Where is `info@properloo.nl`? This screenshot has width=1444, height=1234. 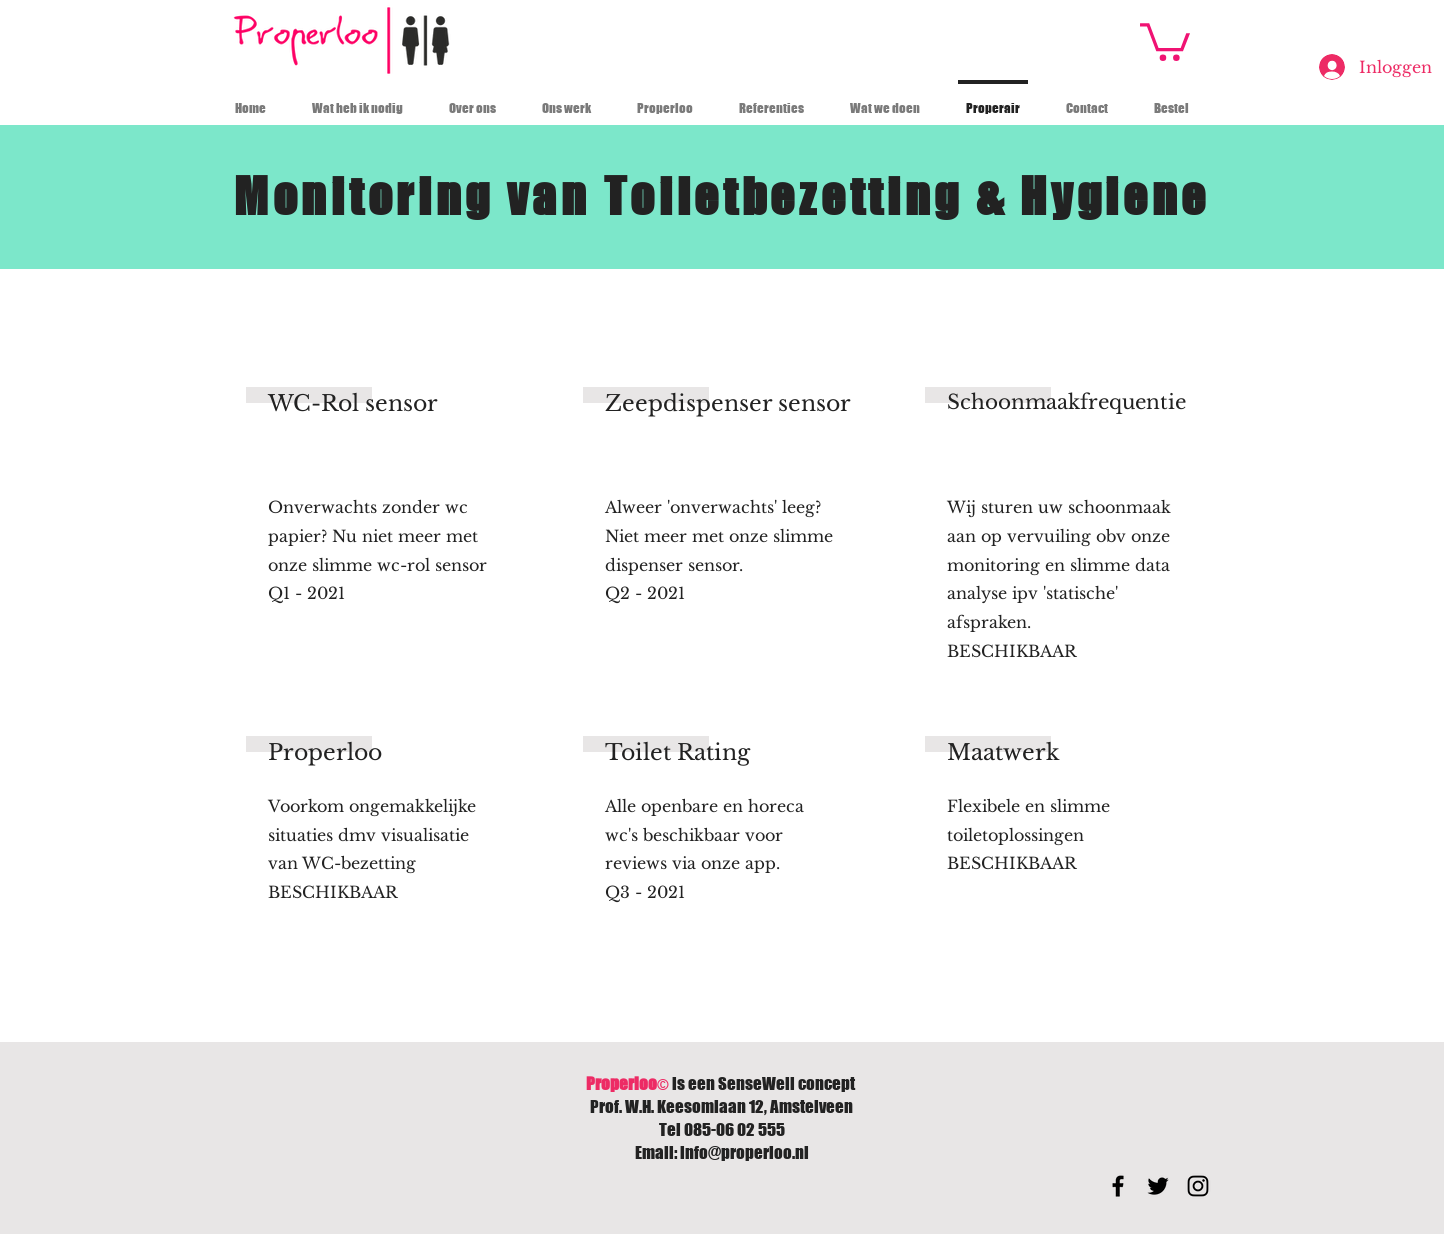 info@properloo.nl is located at coordinates (744, 1152).